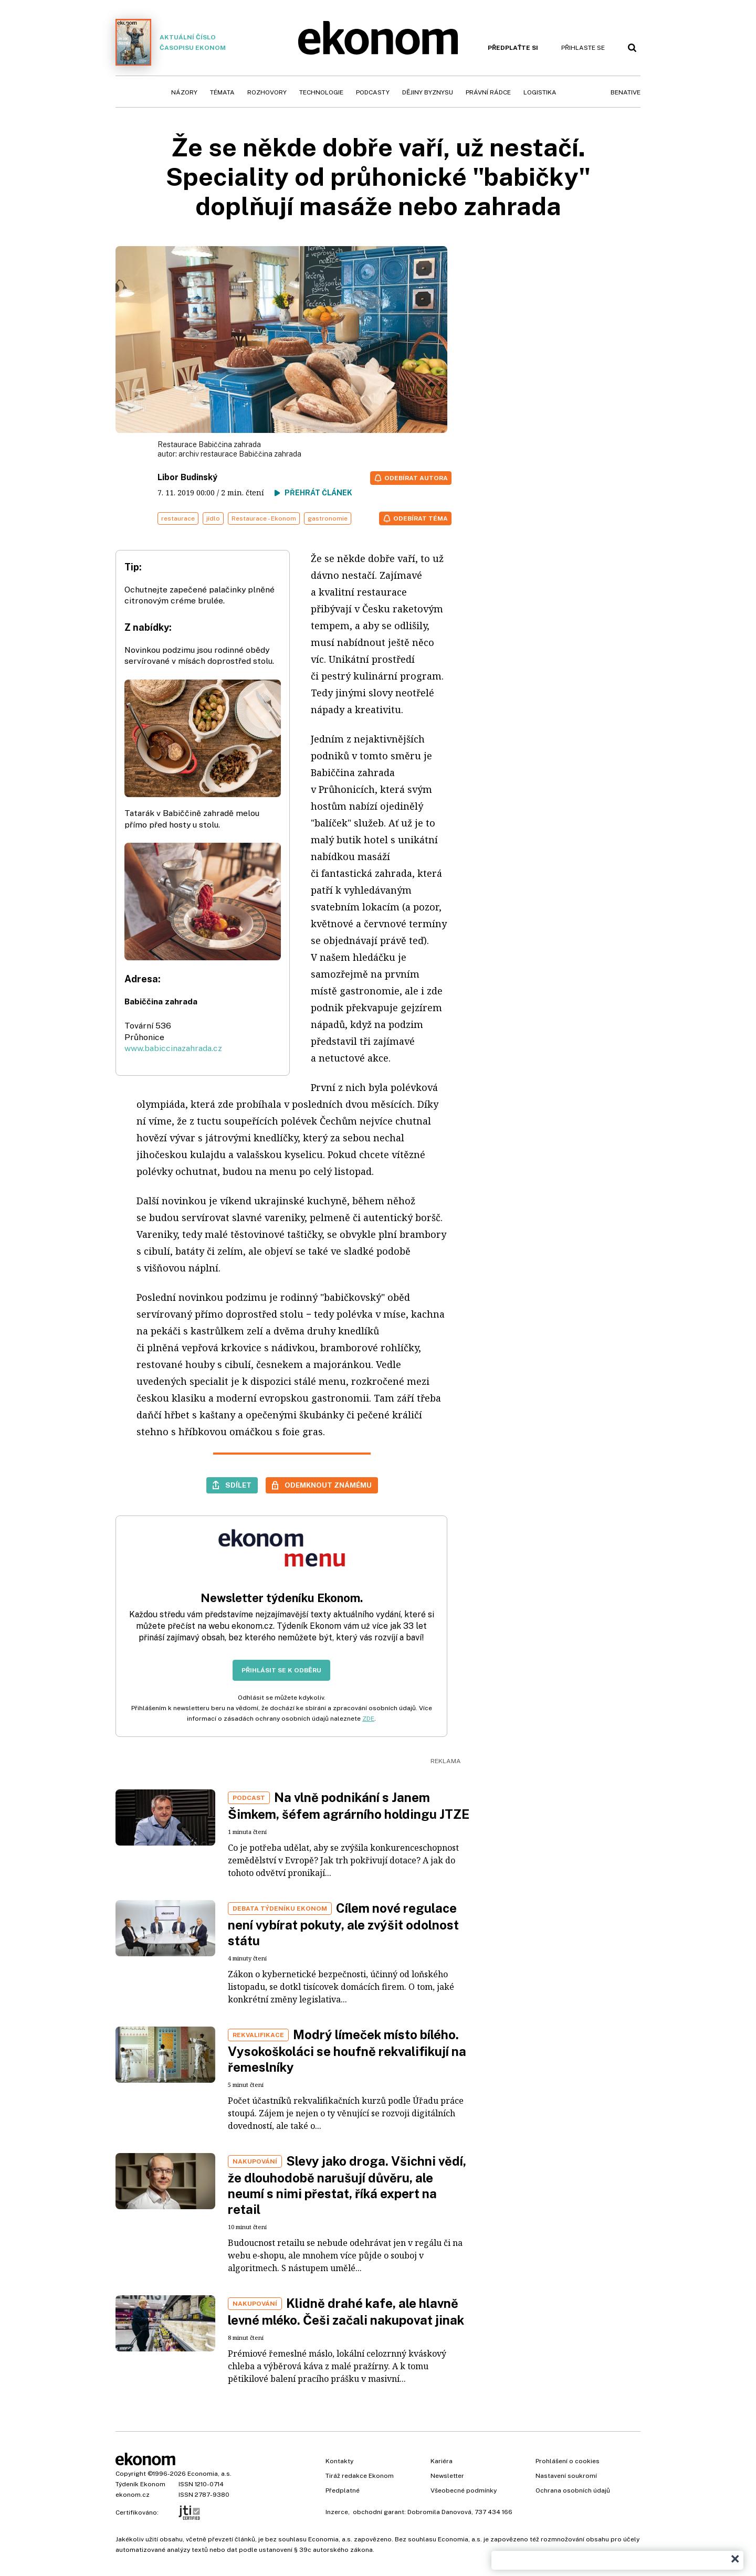  What do you see at coordinates (427, 92) in the screenshot?
I see `Dějiny byznysu` at bounding box center [427, 92].